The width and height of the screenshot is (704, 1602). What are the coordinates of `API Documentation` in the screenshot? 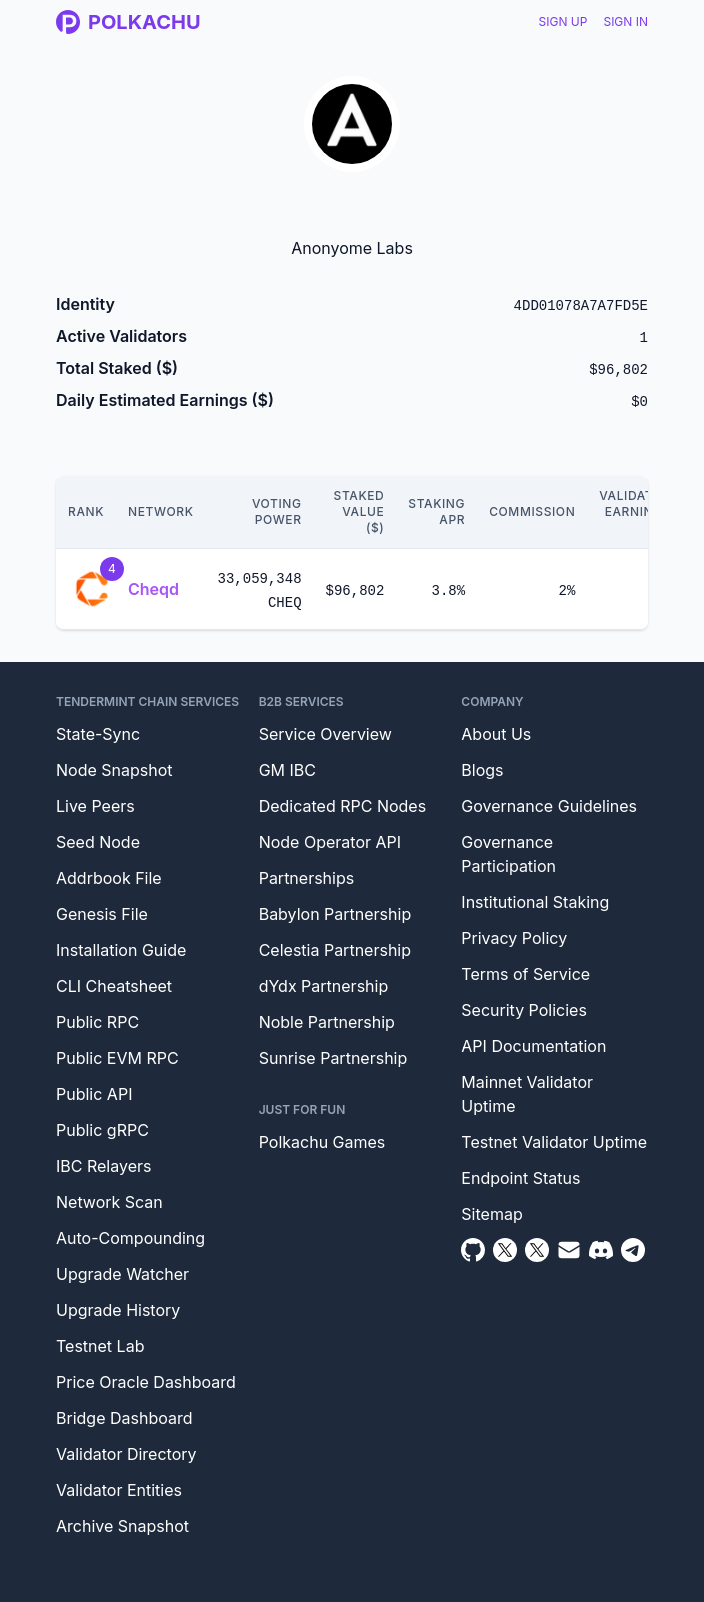 It's located at (533, 1046).